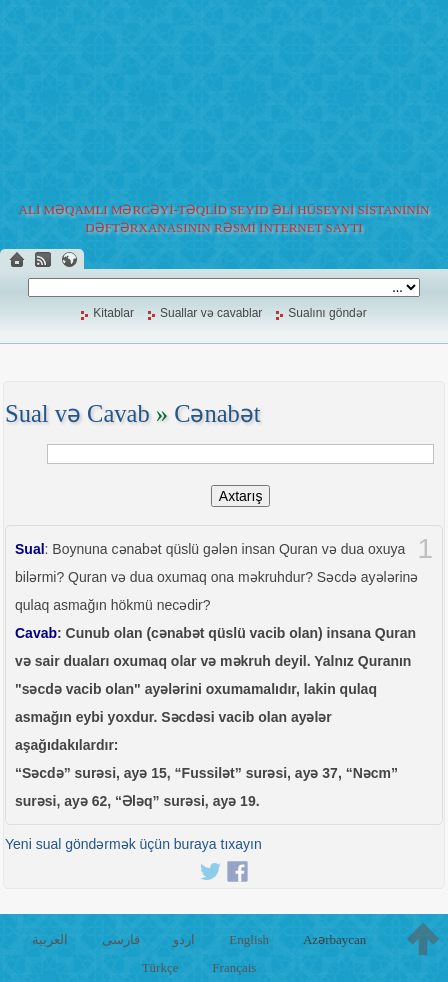 This screenshot has width=448, height=982. What do you see at coordinates (50, 939) in the screenshot?
I see `العربية` at bounding box center [50, 939].